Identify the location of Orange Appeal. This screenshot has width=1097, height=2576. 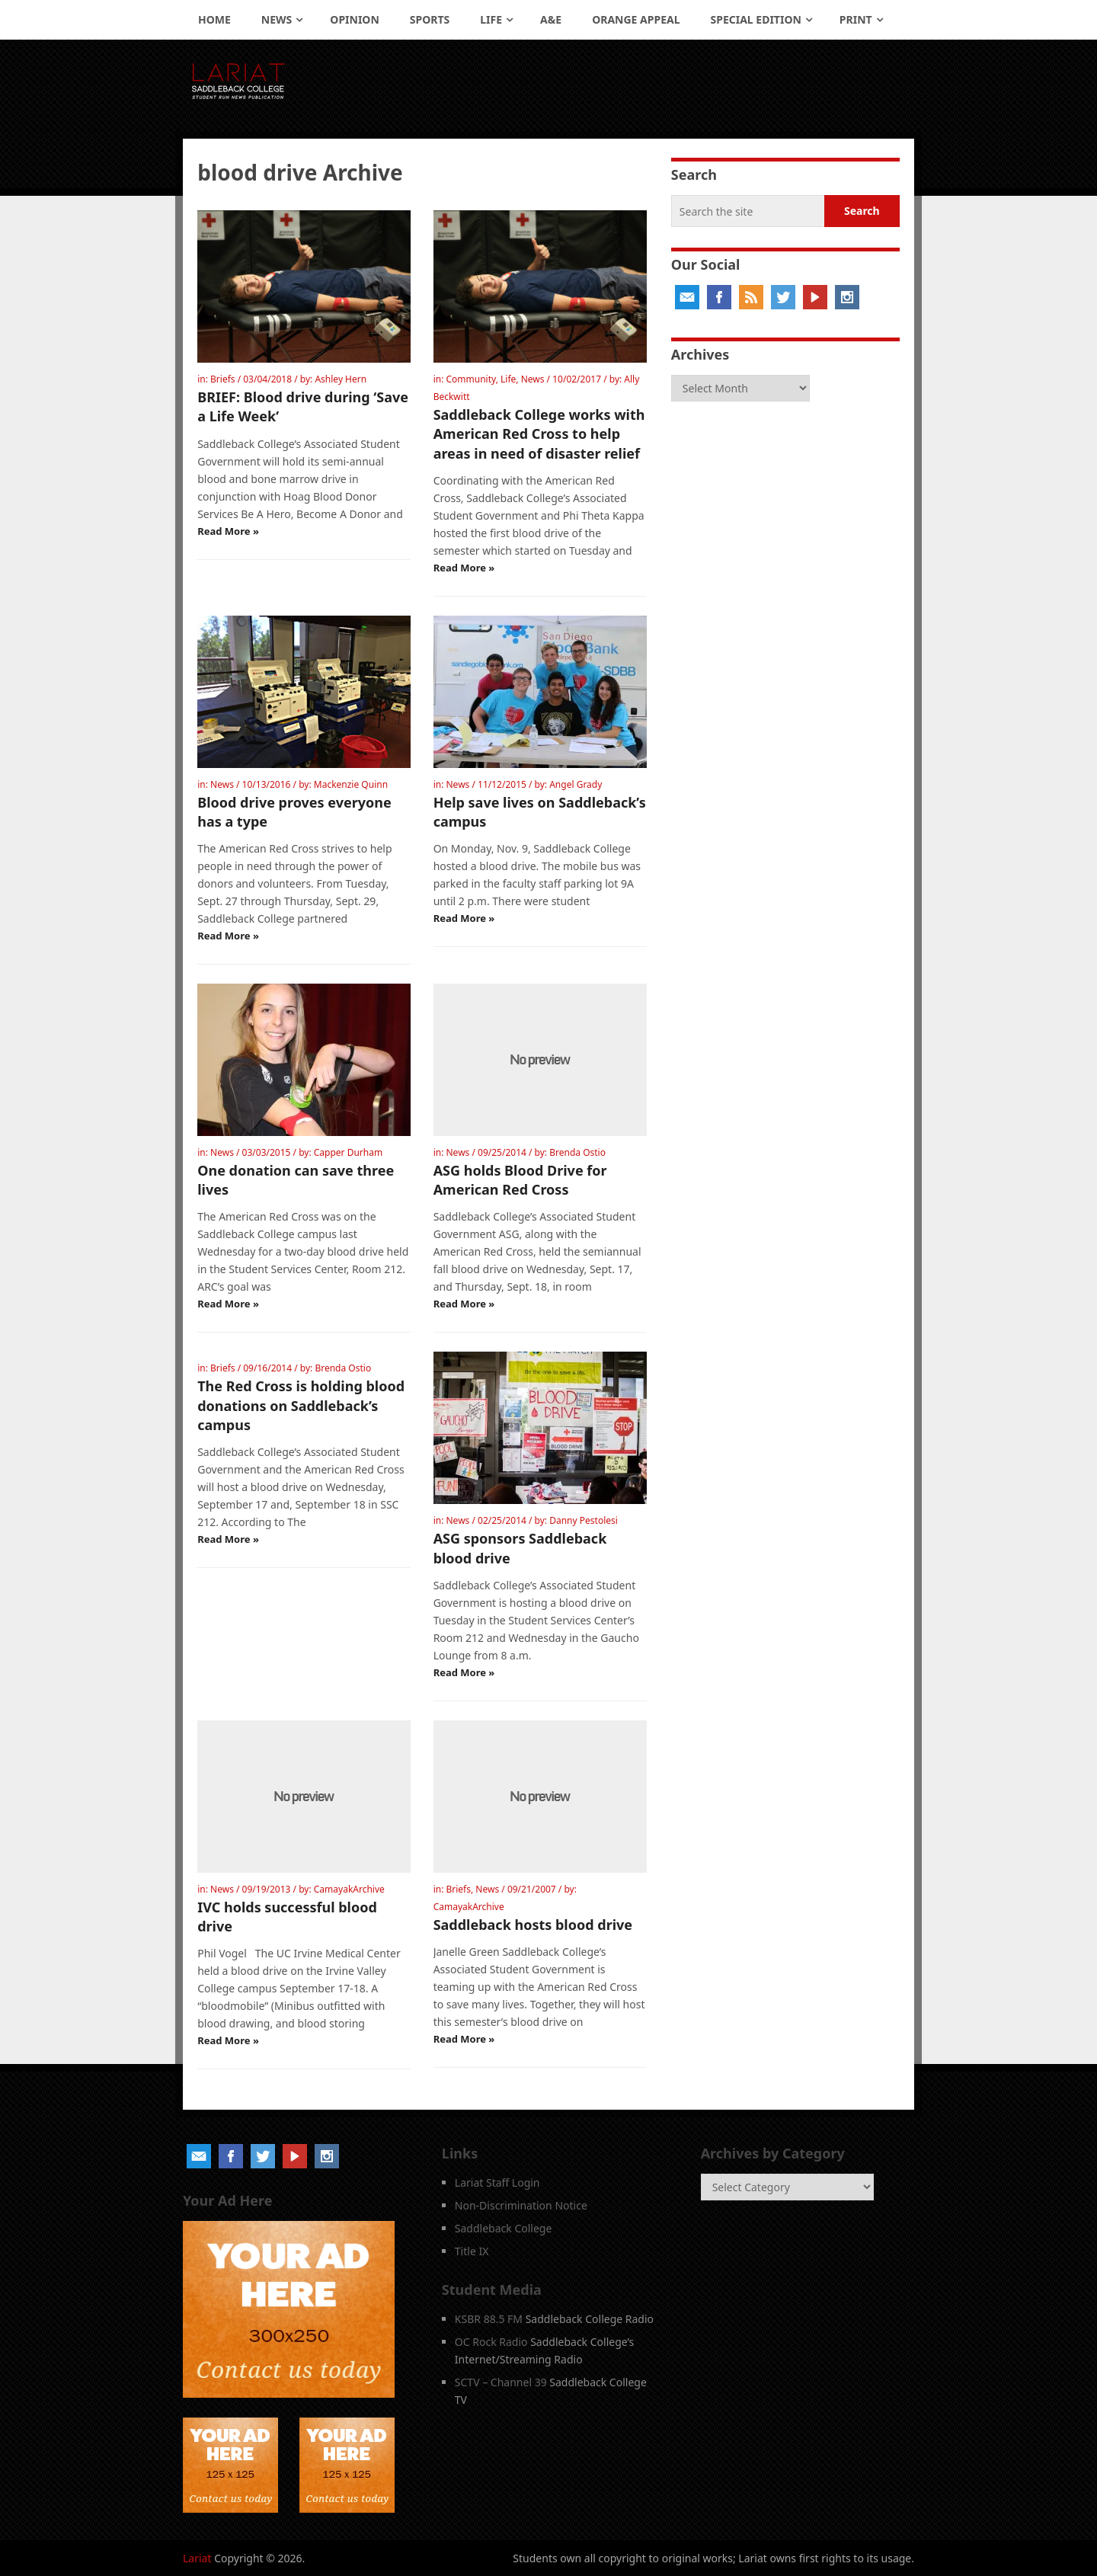
(636, 19).